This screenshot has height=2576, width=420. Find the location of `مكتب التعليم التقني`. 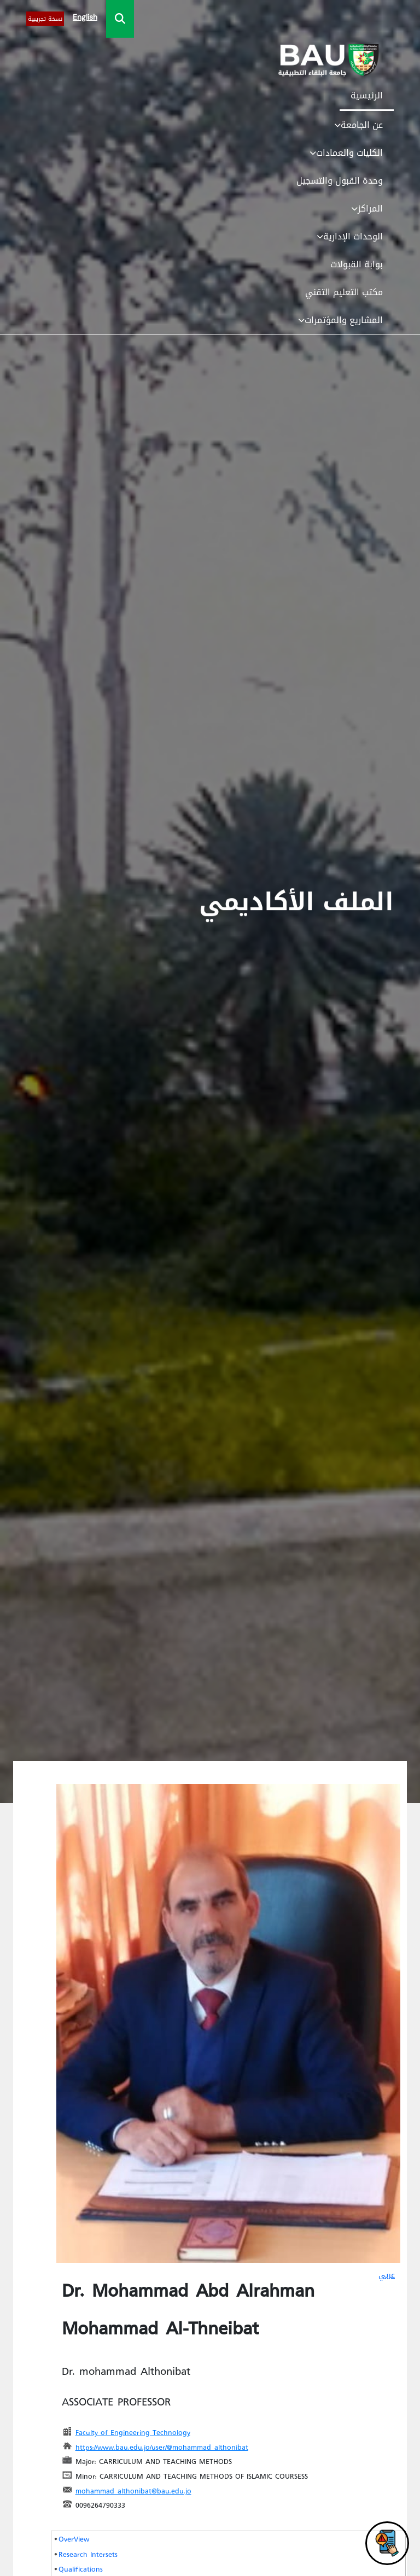

مكتب التعليم التقني is located at coordinates (344, 292).